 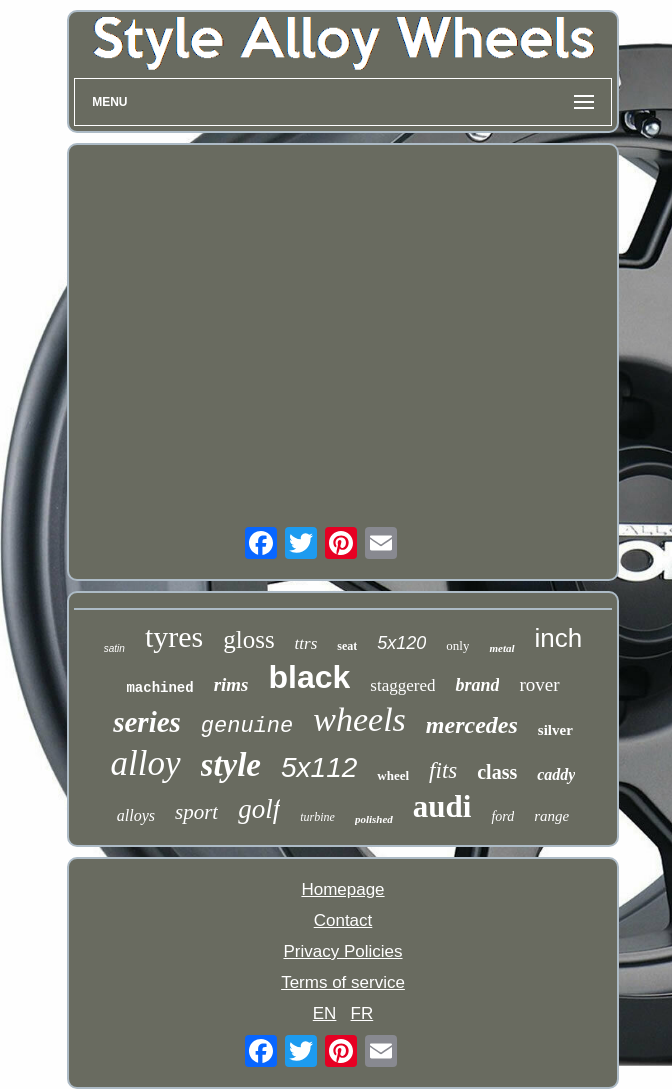 What do you see at coordinates (551, 816) in the screenshot?
I see `range` at bounding box center [551, 816].